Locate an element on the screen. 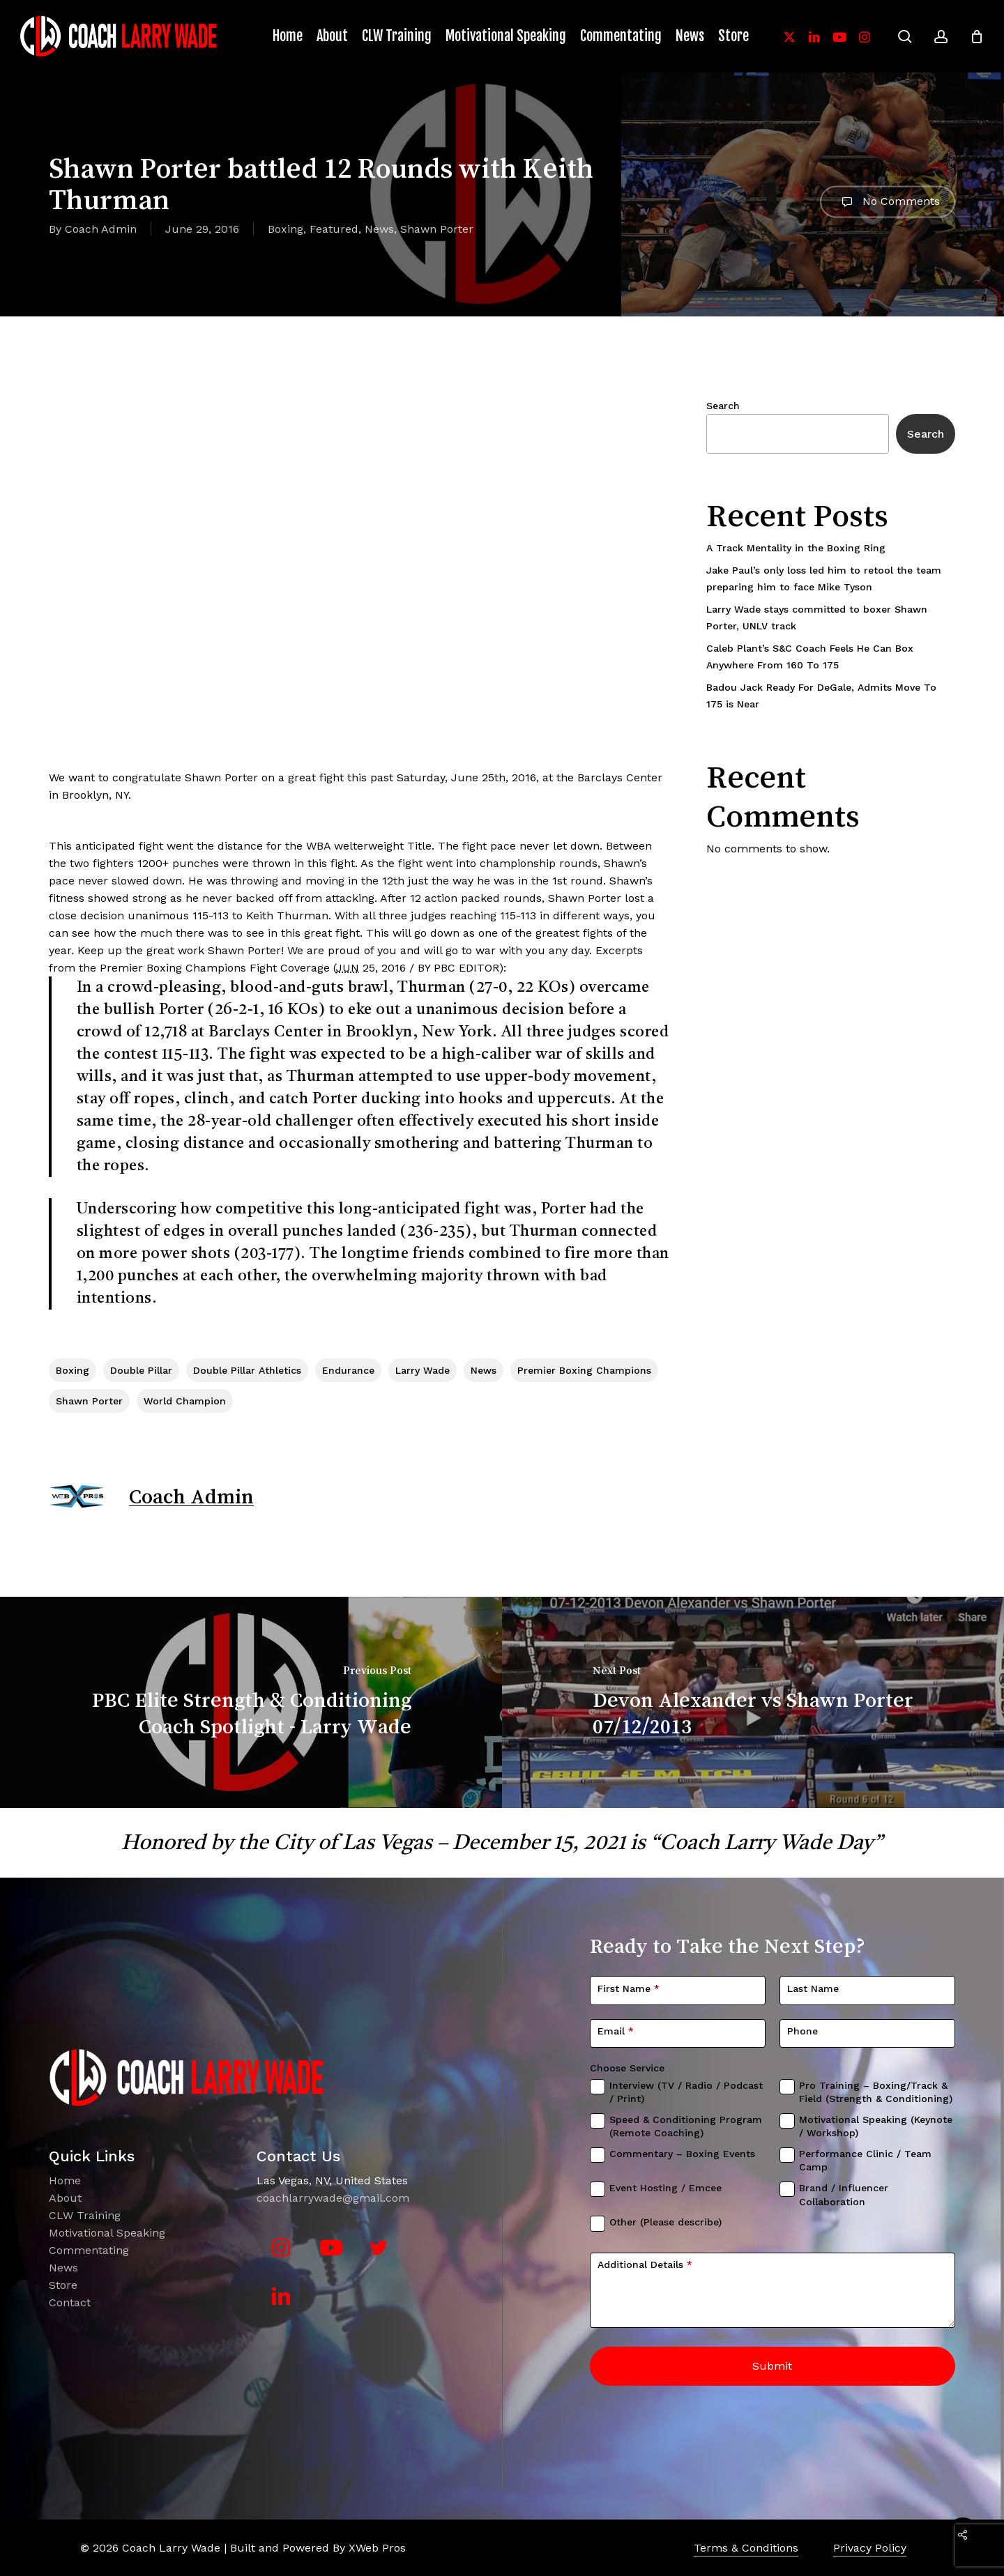 This screenshot has height=2576, width=1004. First Name is located at coordinates (629, 1988).